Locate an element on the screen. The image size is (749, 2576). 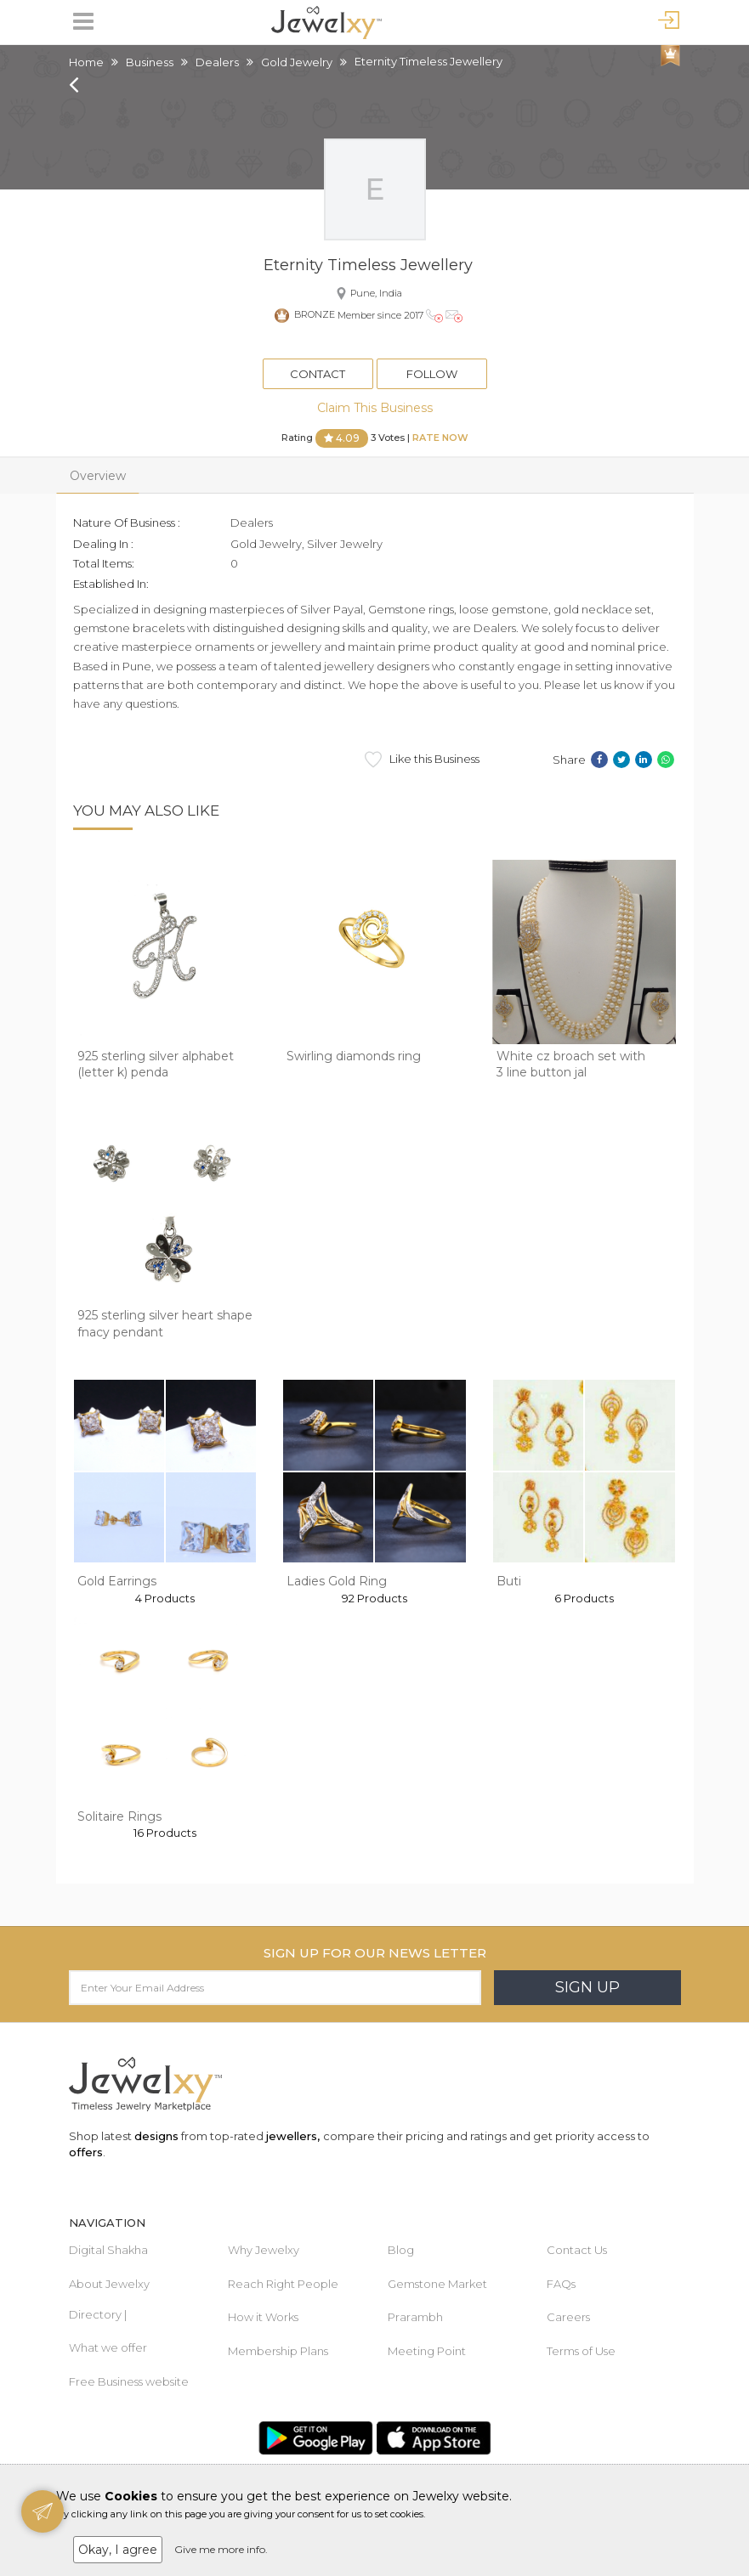
Swirling diamonds ring is located at coordinates (354, 1056).